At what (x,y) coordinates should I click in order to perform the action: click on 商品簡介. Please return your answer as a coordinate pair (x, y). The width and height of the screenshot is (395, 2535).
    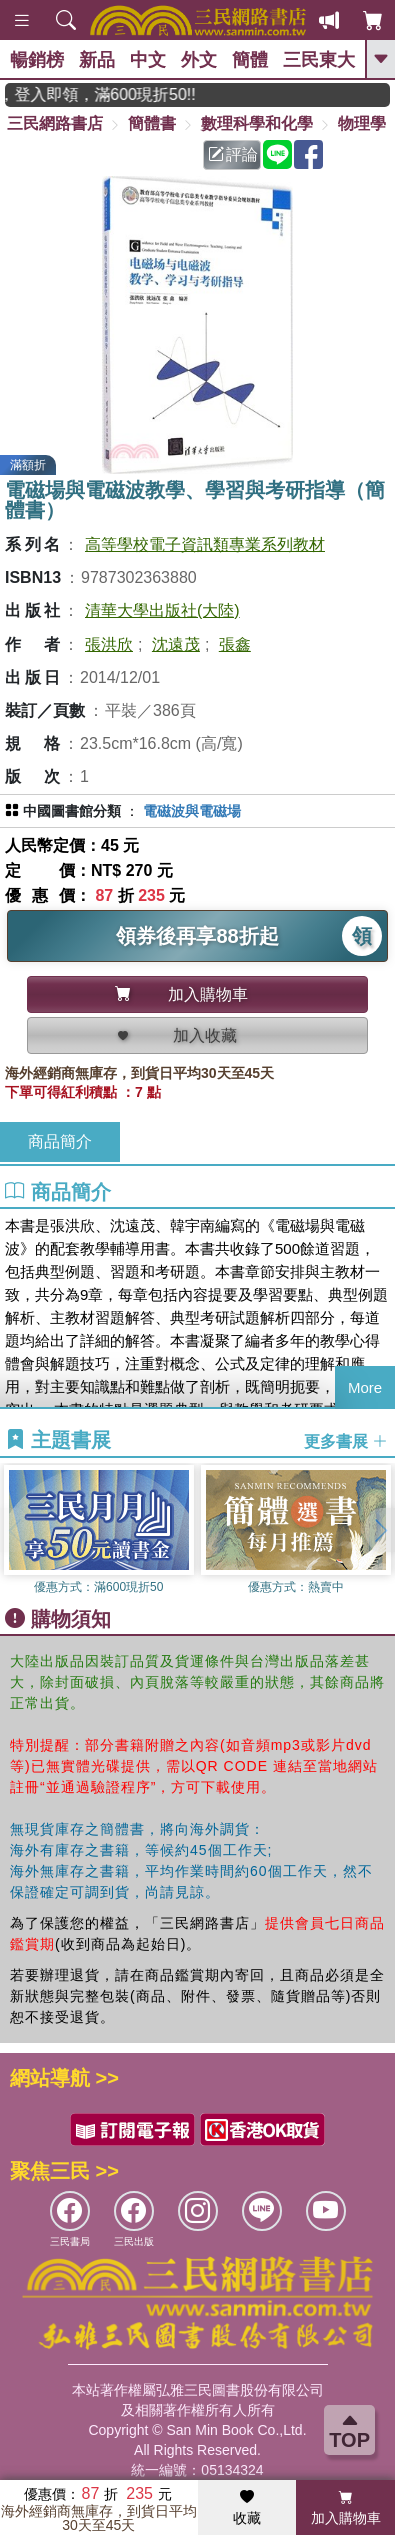
    Looking at the image, I should click on (60, 1141).